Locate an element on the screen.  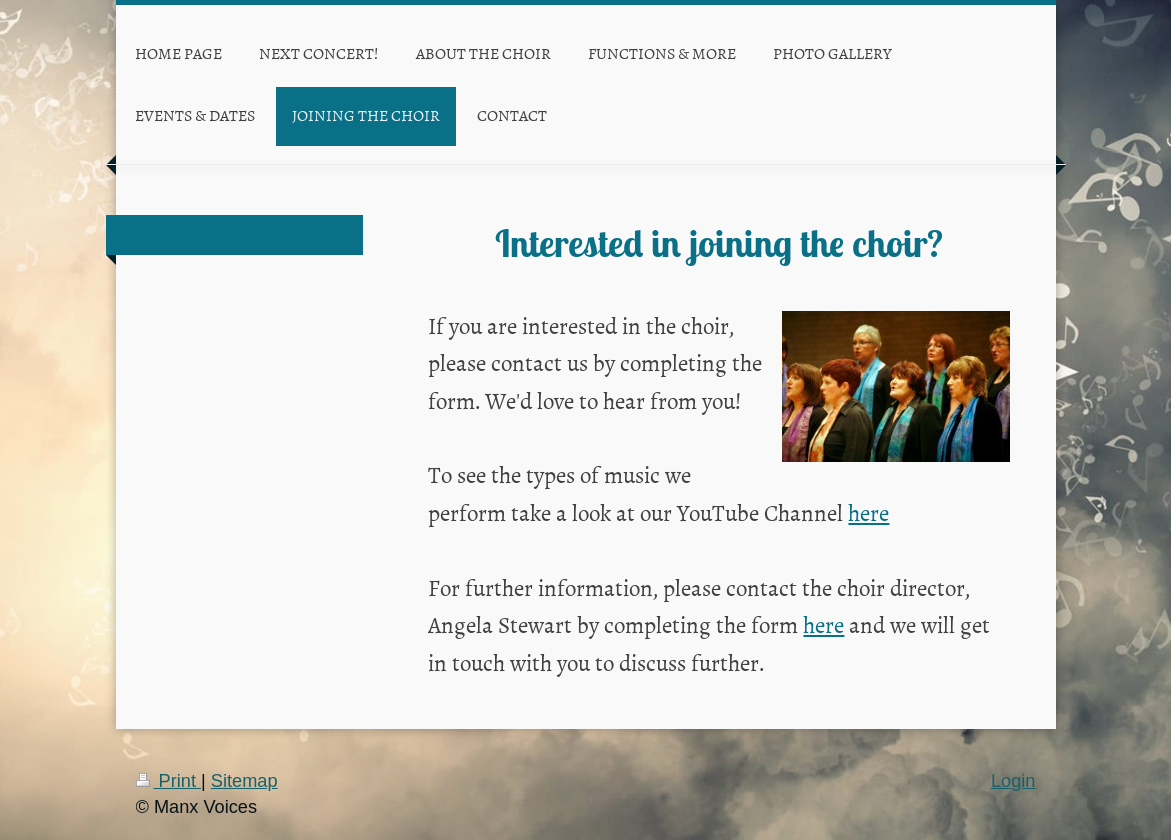
here is located at coordinates (868, 512).